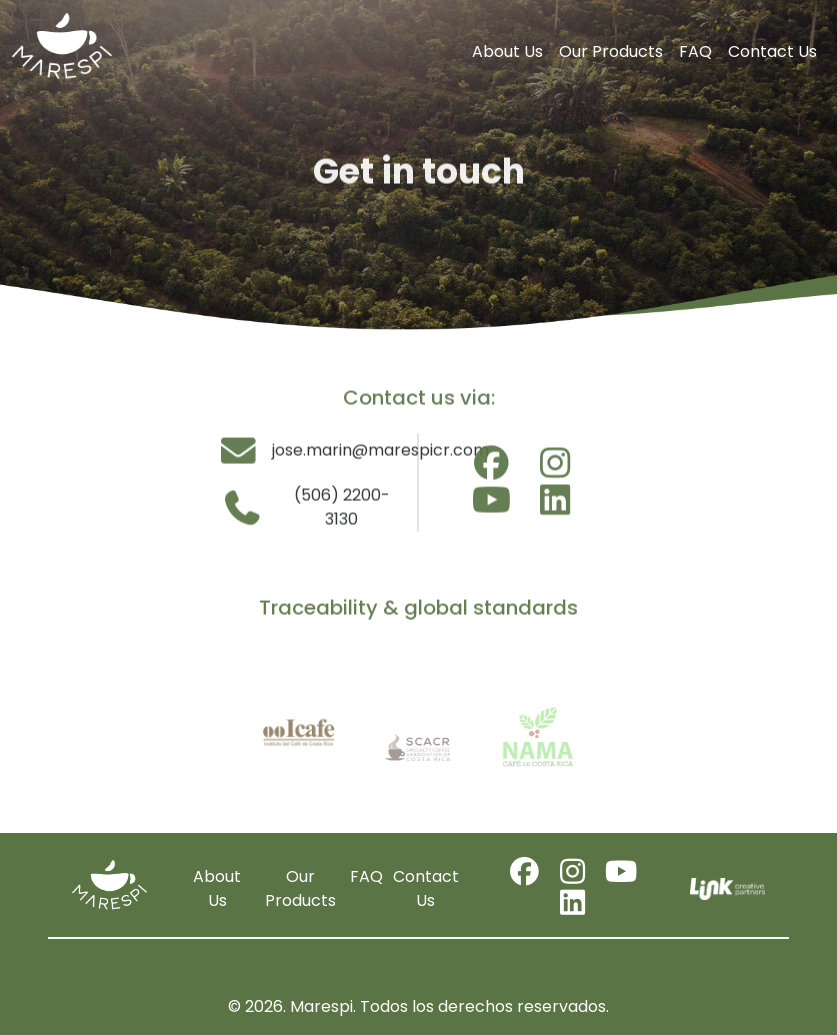 This screenshot has width=837, height=1035. Describe the element at coordinates (611, 51) in the screenshot. I see `Our Products` at that location.